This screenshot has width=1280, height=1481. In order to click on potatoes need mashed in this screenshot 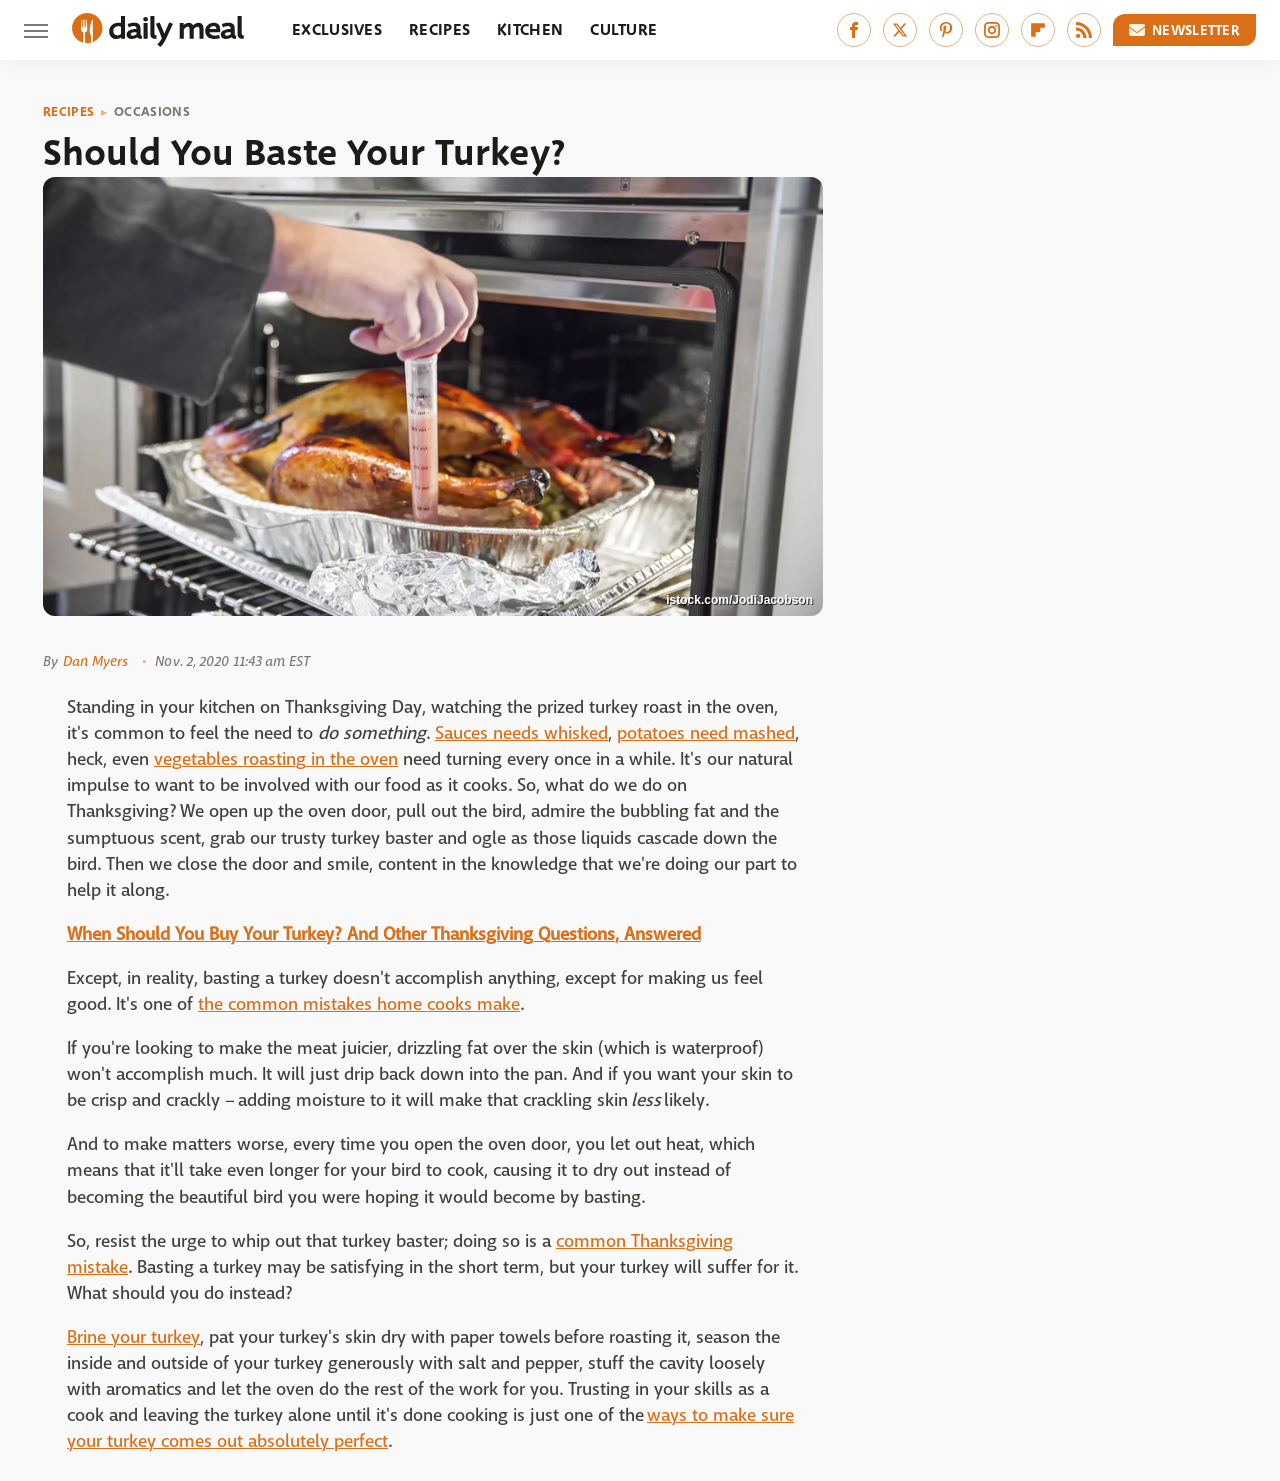, I will do `click(706, 733)`.